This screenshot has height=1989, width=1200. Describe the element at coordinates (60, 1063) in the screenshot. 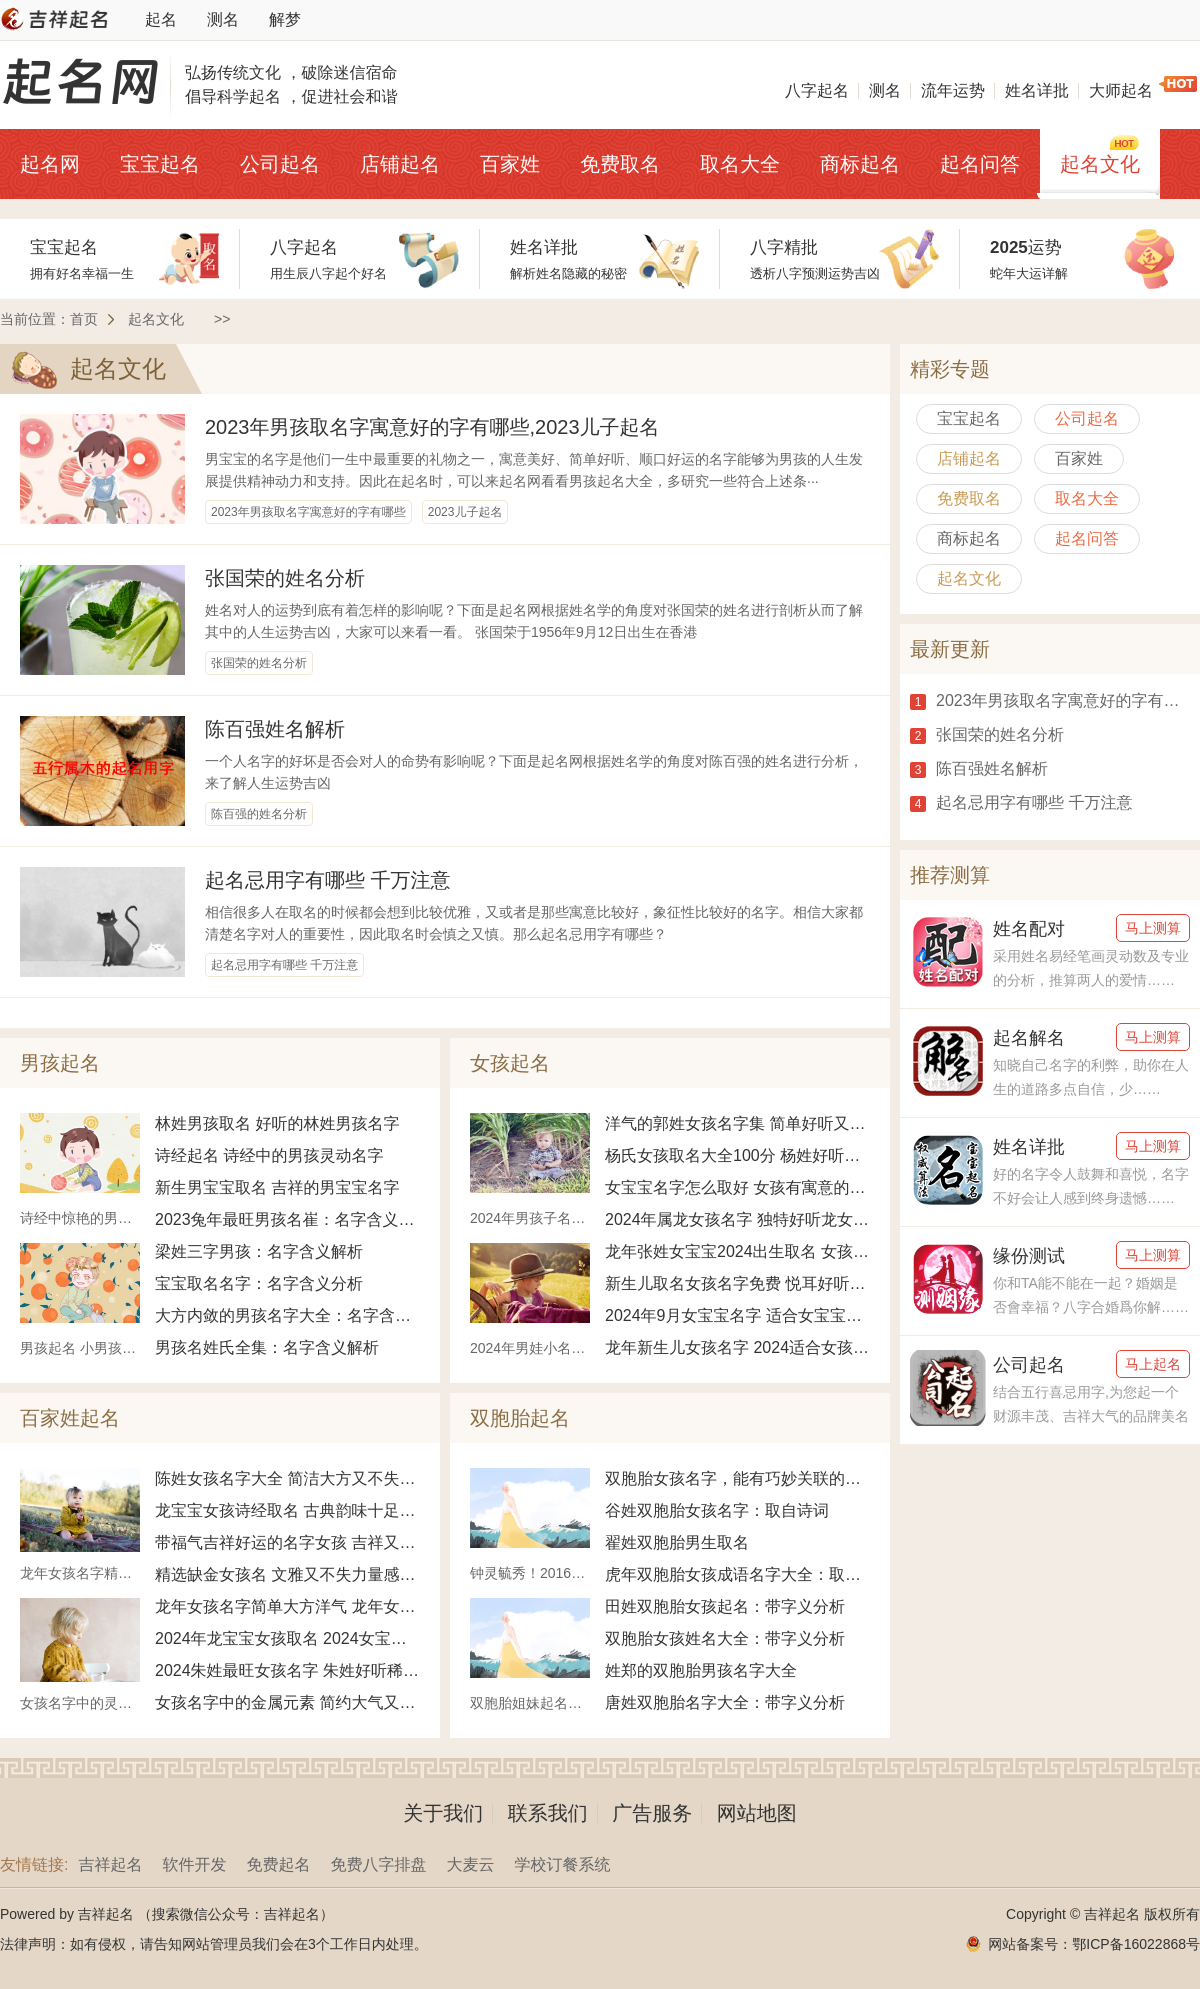

I see `男孩起名` at that location.